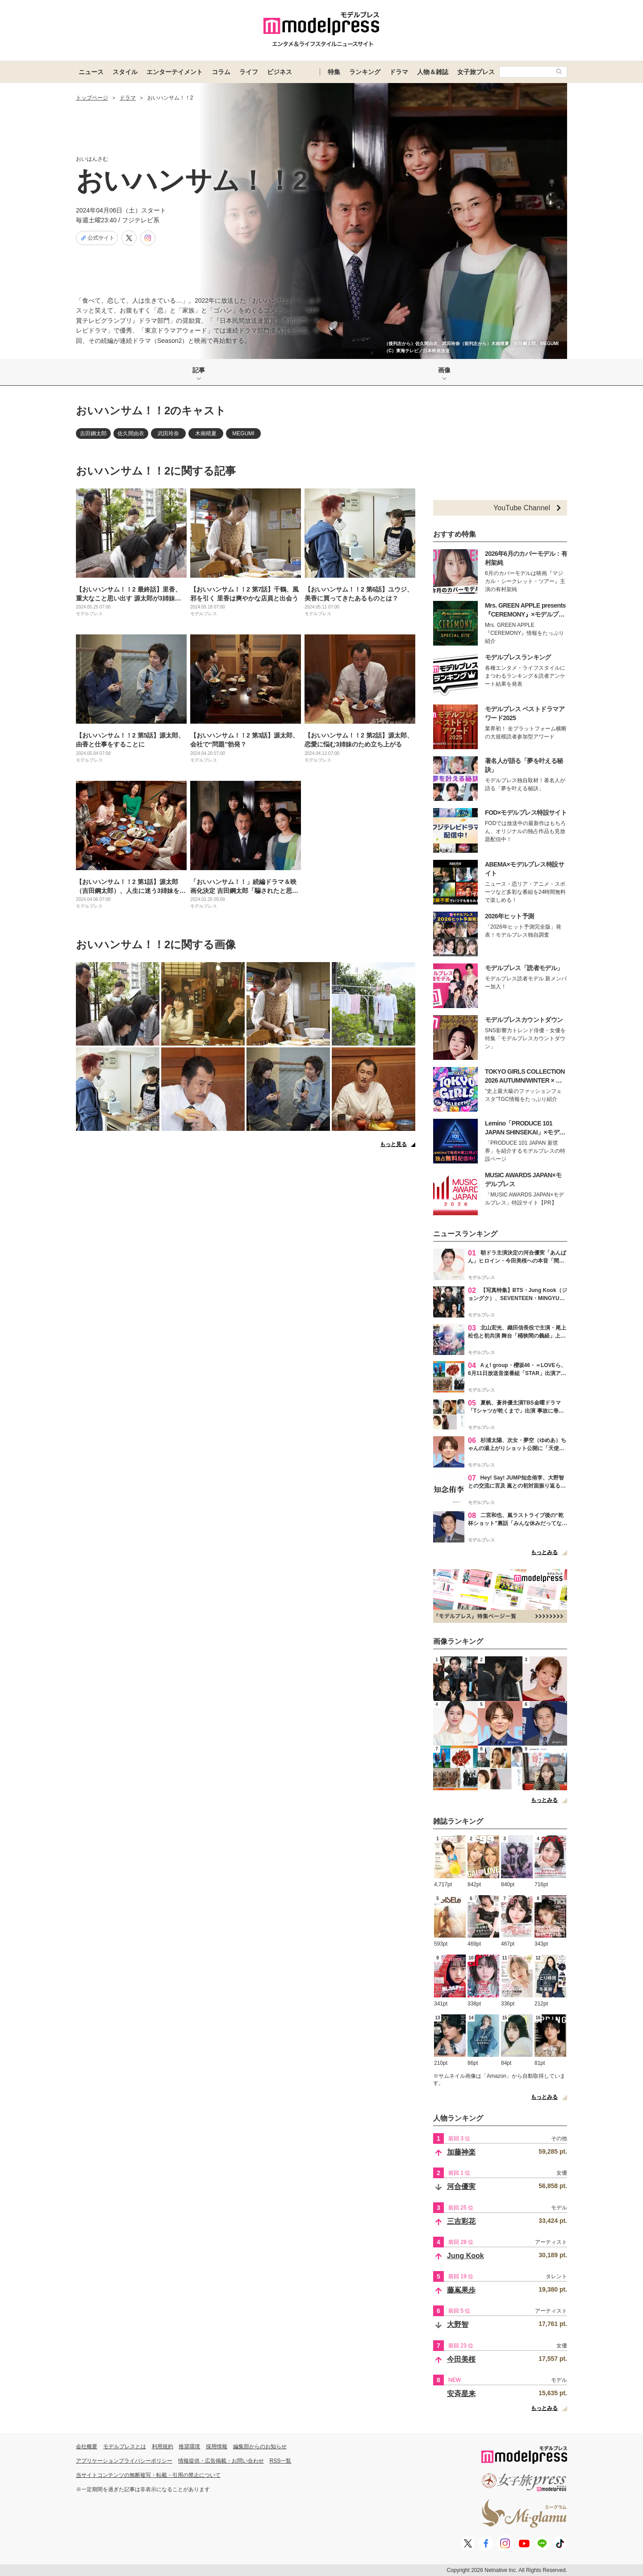  Describe the element at coordinates (86, 2446) in the screenshot. I see `会社概要` at that location.